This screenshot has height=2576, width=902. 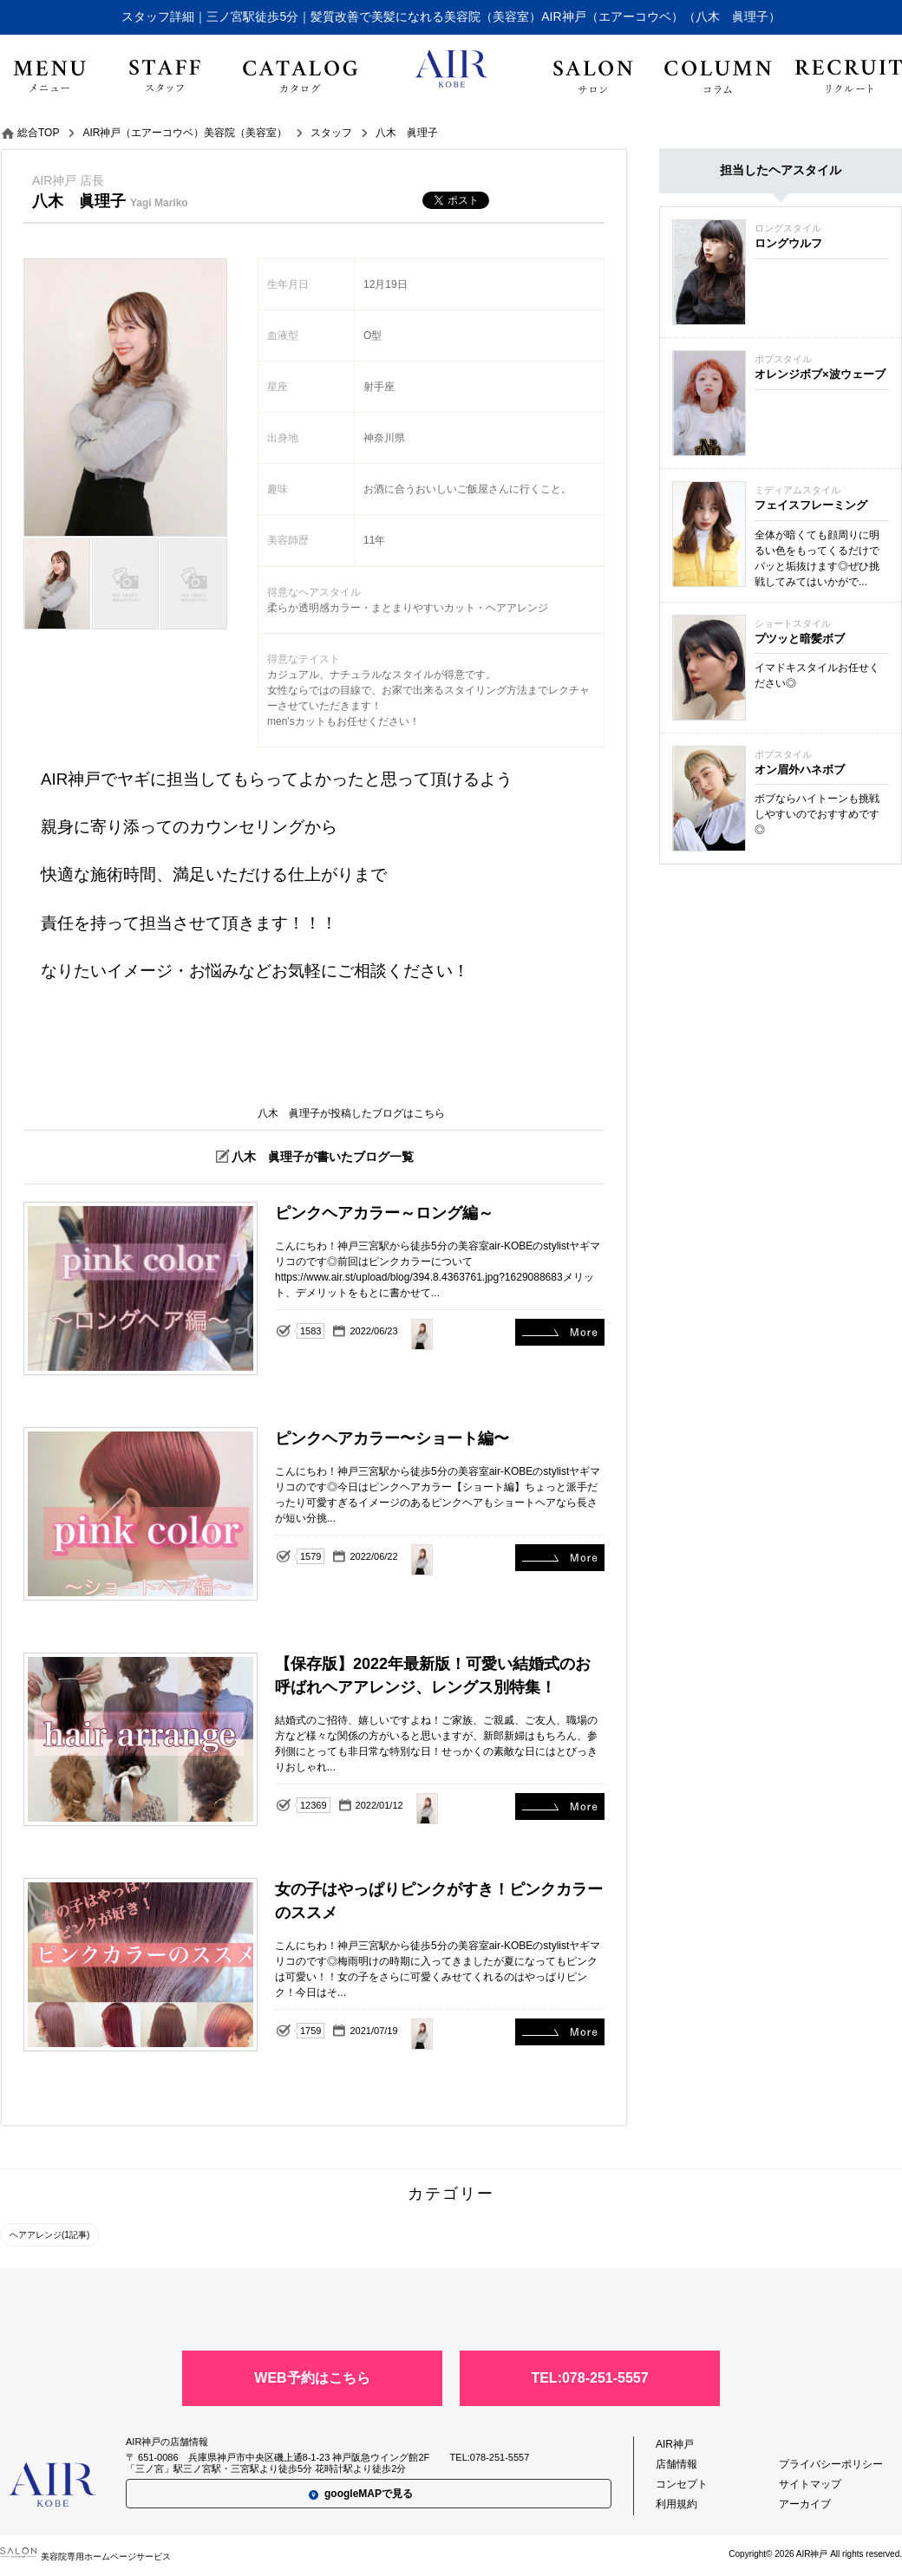 I want to click on ロングウルフ, so click(x=788, y=243).